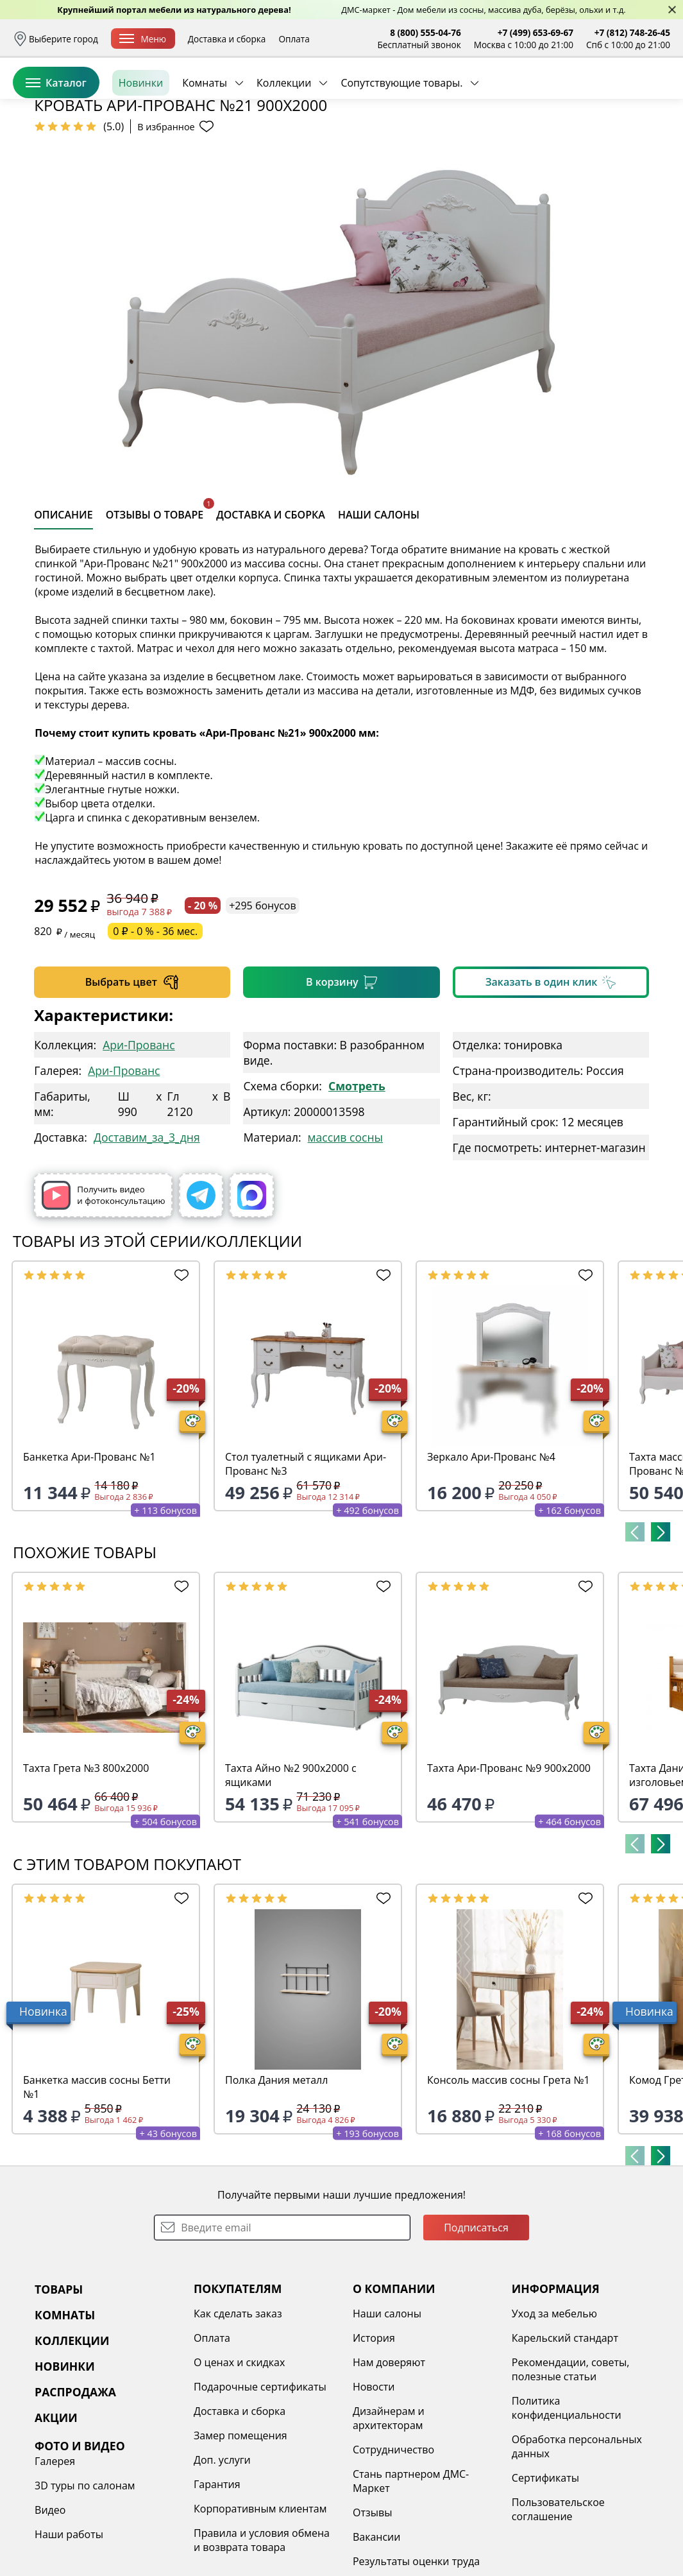 This screenshot has height=2576, width=683. I want to click on 0 ₽ - 0 % - 36 мес., so click(155, 1030).